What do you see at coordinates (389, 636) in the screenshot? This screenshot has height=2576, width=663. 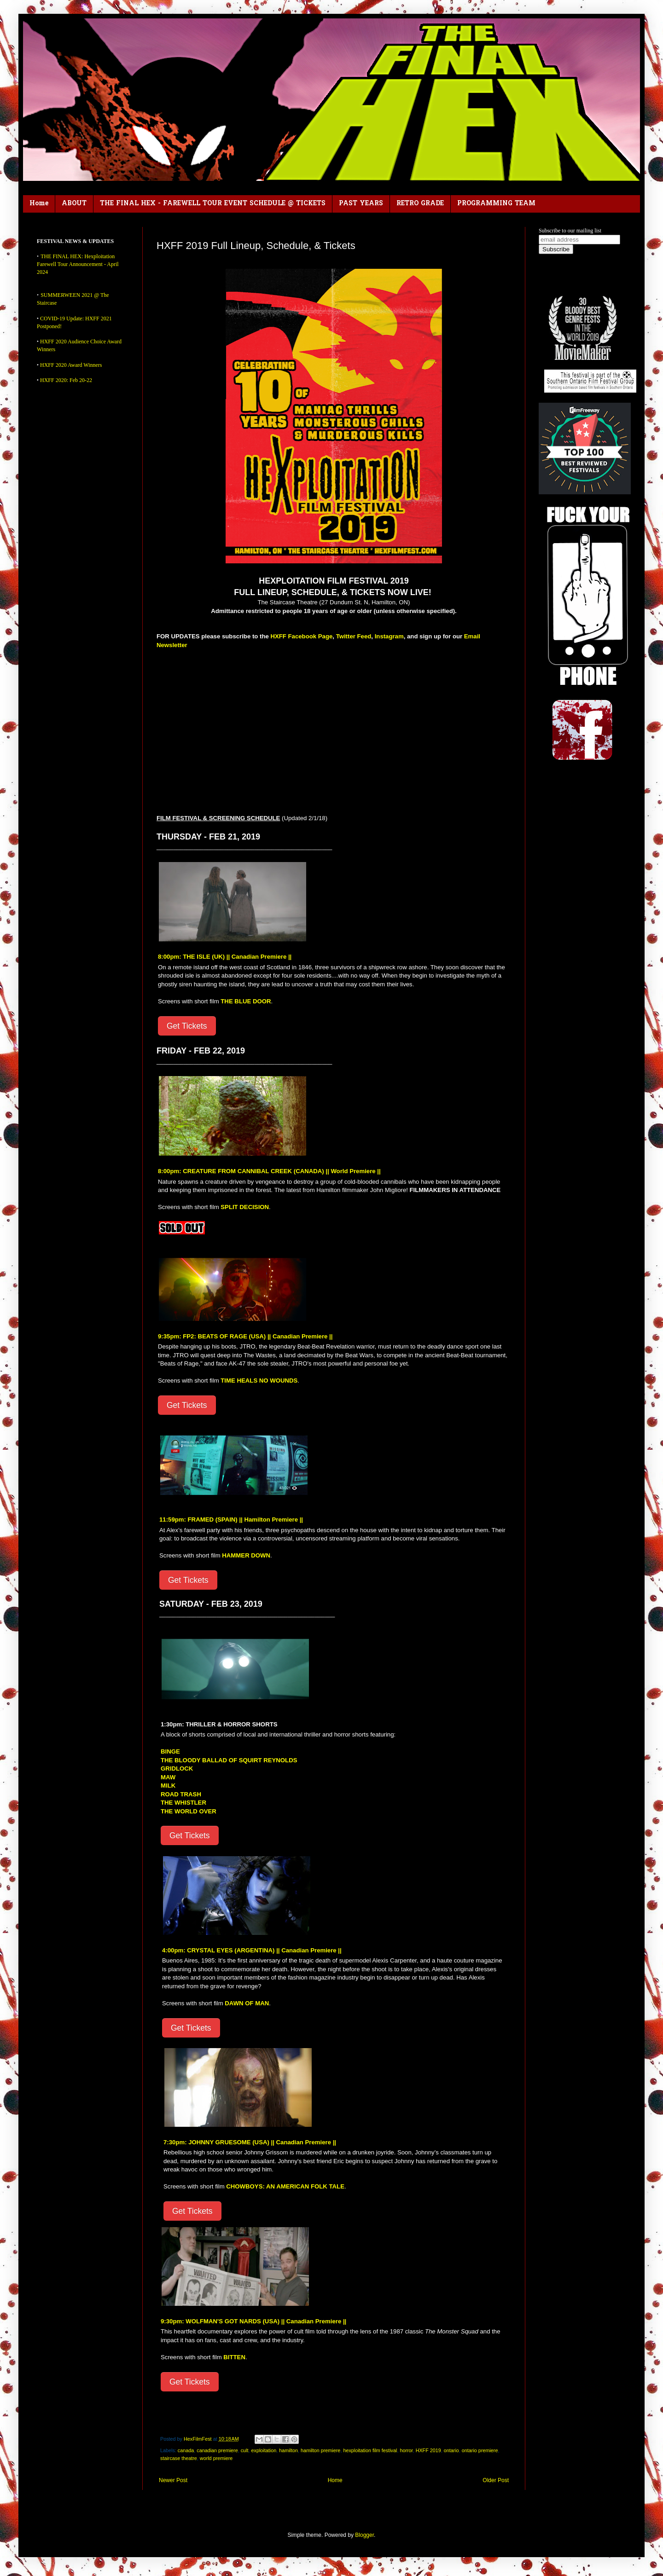 I see `Instagram` at bounding box center [389, 636].